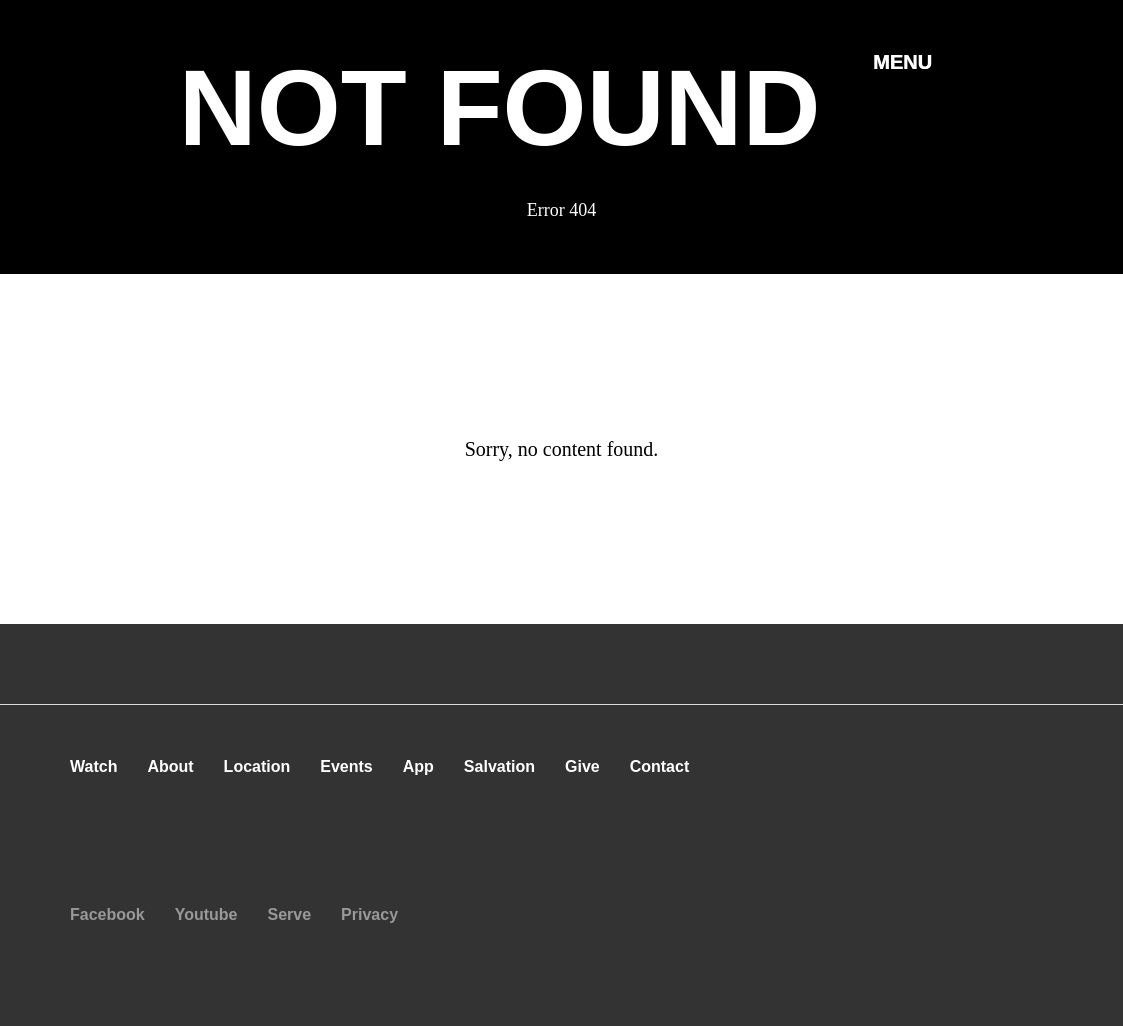 The width and height of the screenshot is (1123, 1026). Describe the element at coordinates (418, 766) in the screenshot. I see `App` at that location.